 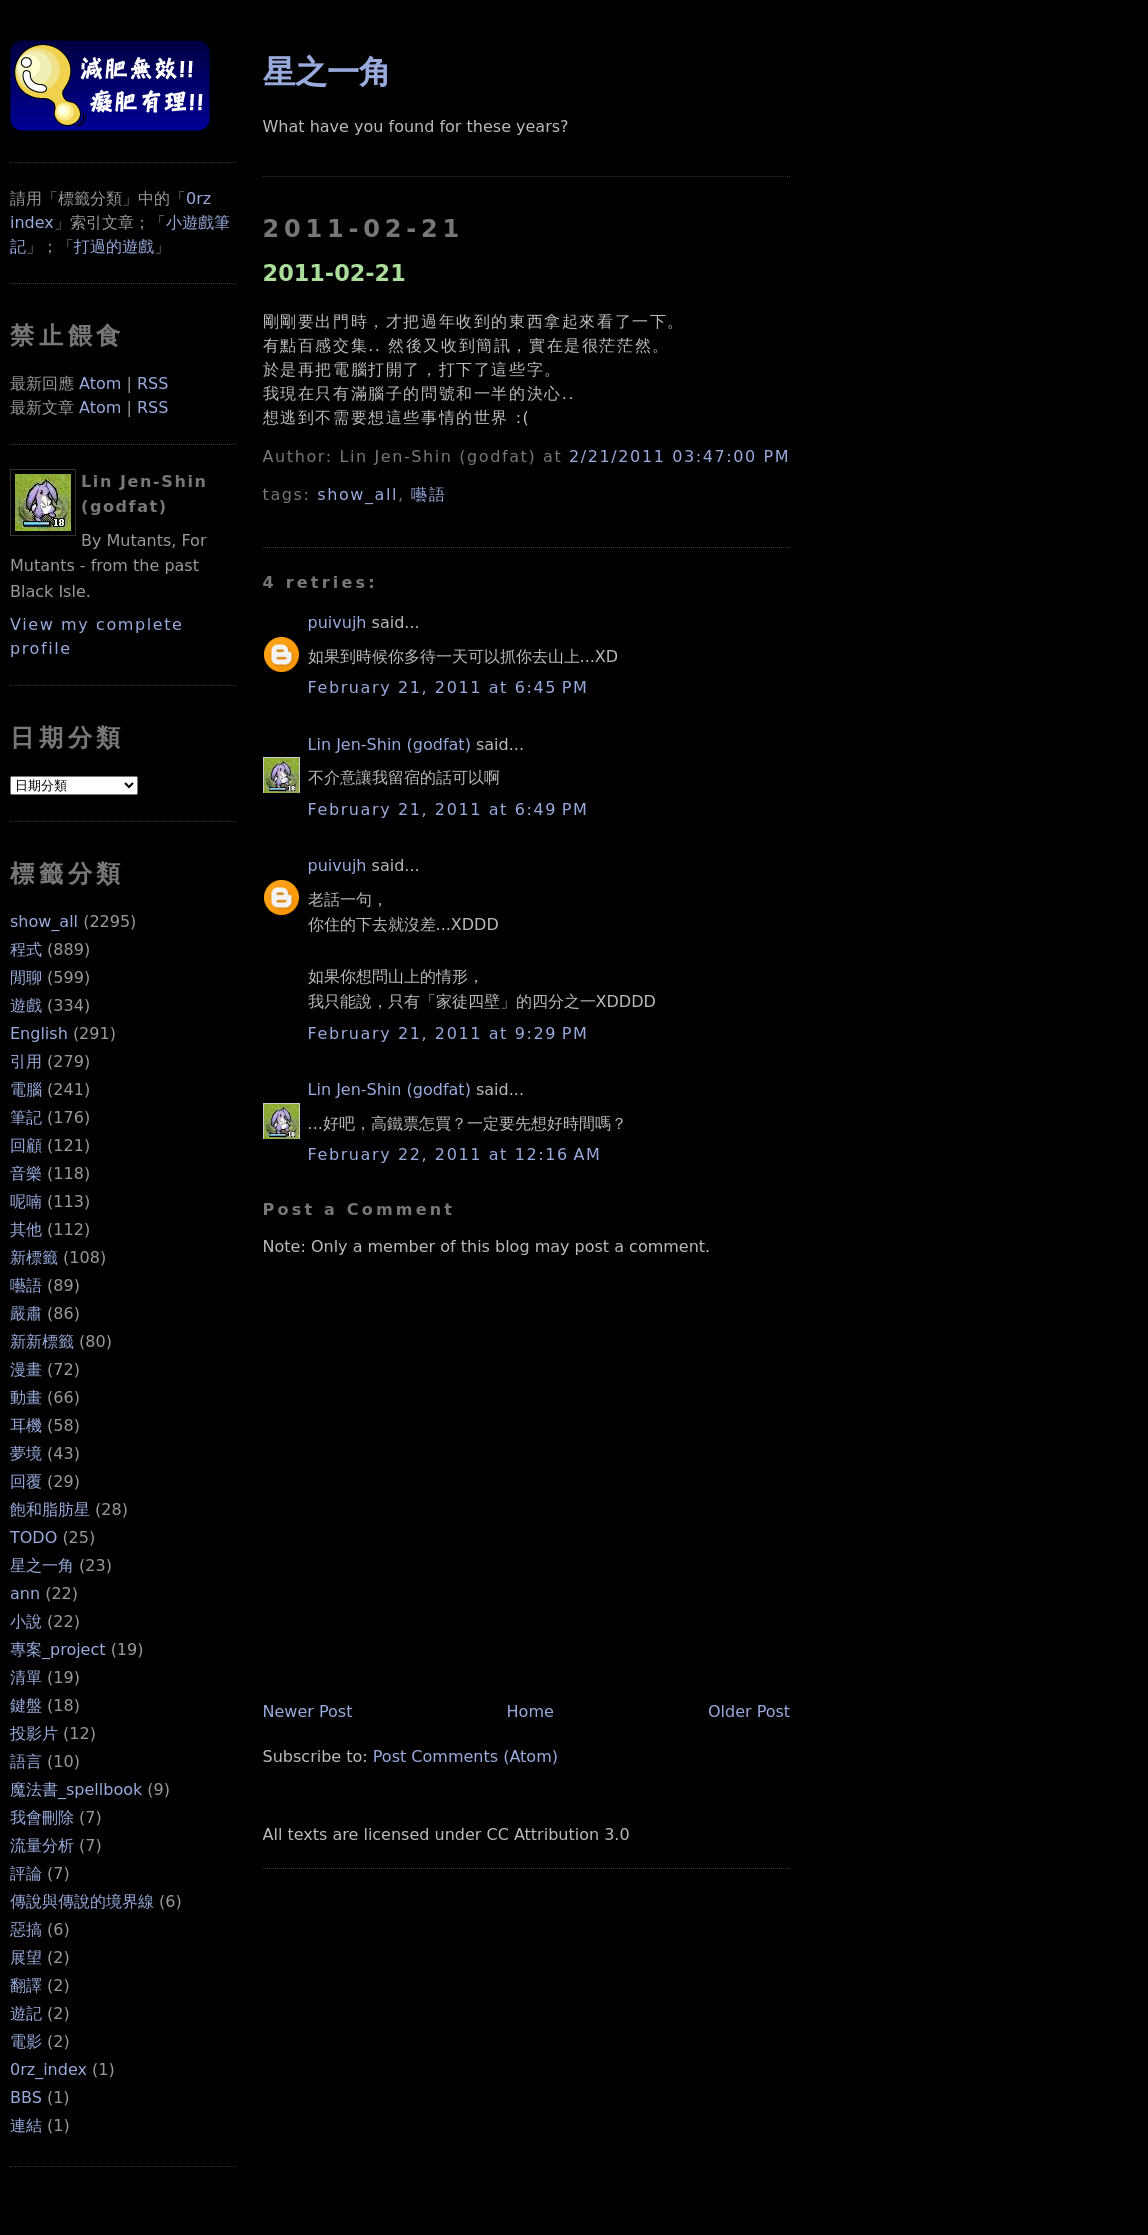 I want to click on 評論, so click(x=26, y=1873).